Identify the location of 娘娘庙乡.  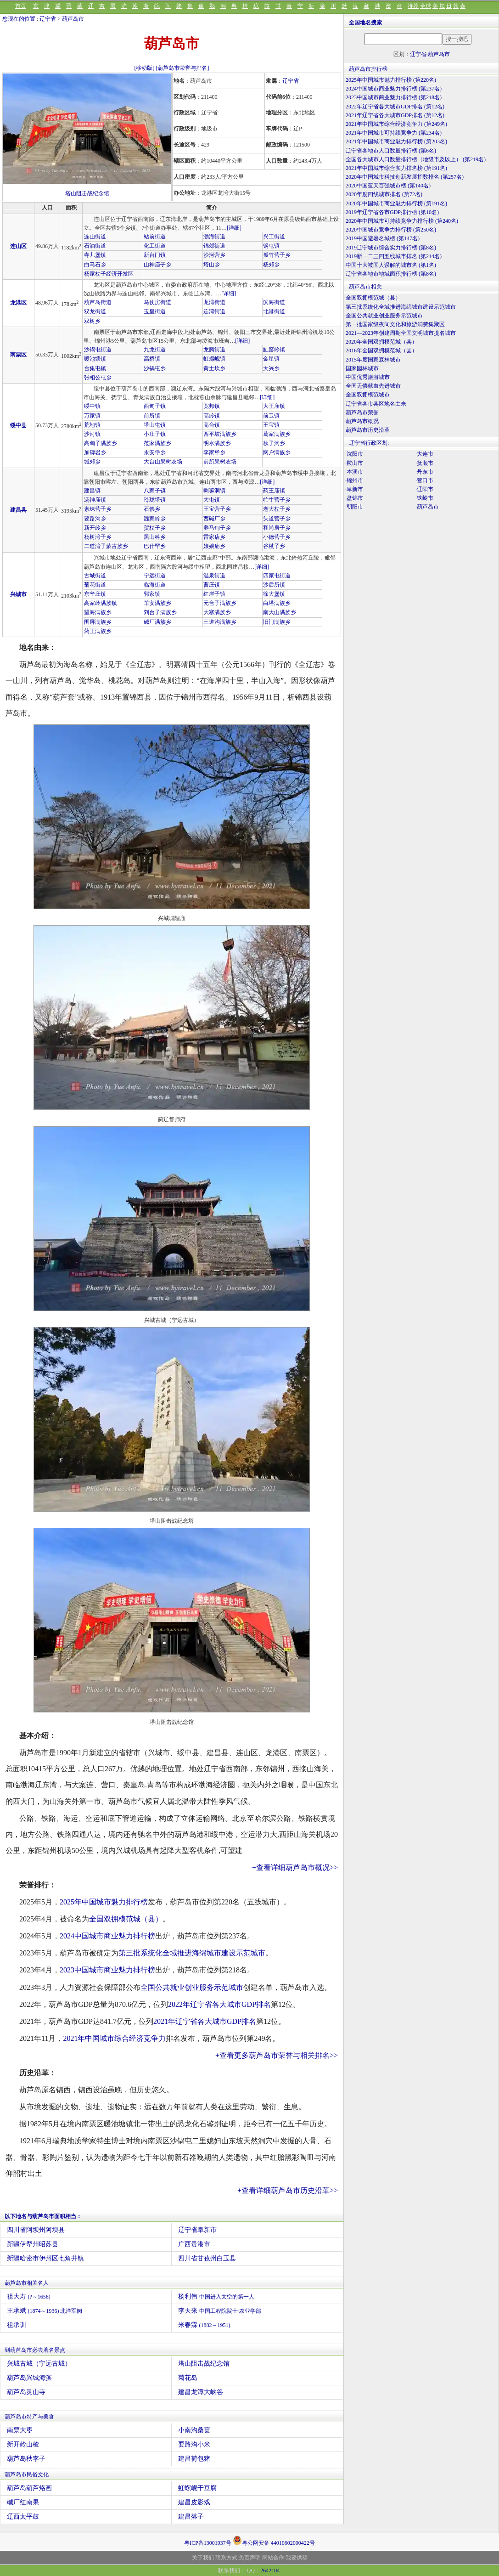
(214, 546).